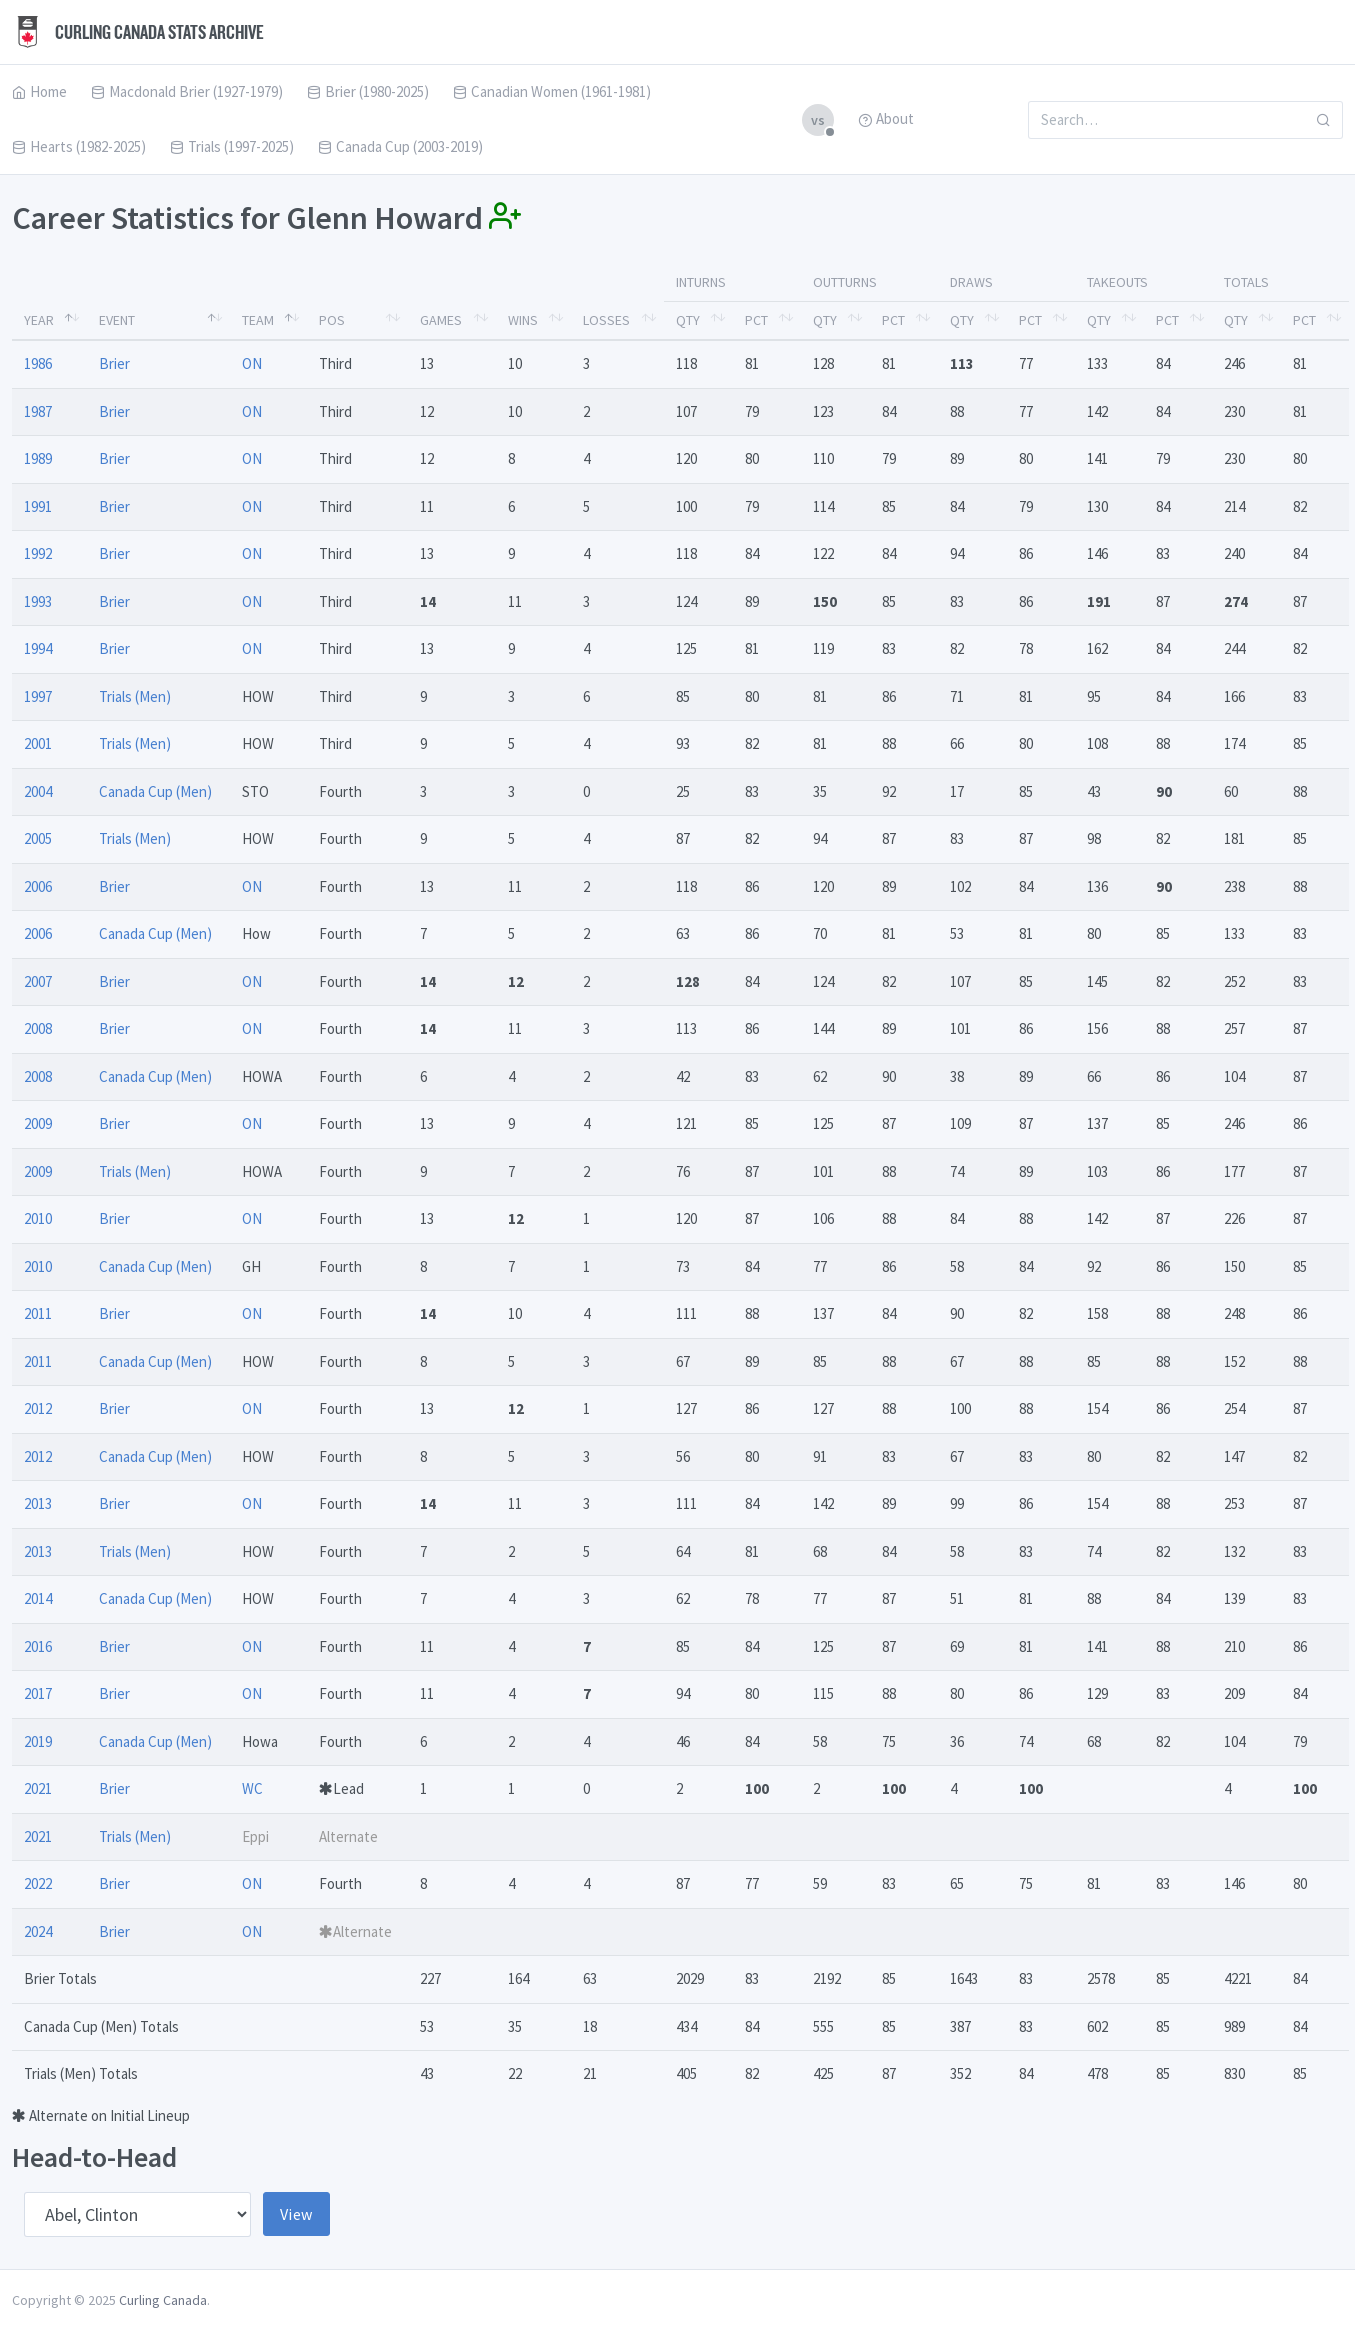 The height and width of the screenshot is (2331, 1355). I want to click on Brier, so click(114, 363).